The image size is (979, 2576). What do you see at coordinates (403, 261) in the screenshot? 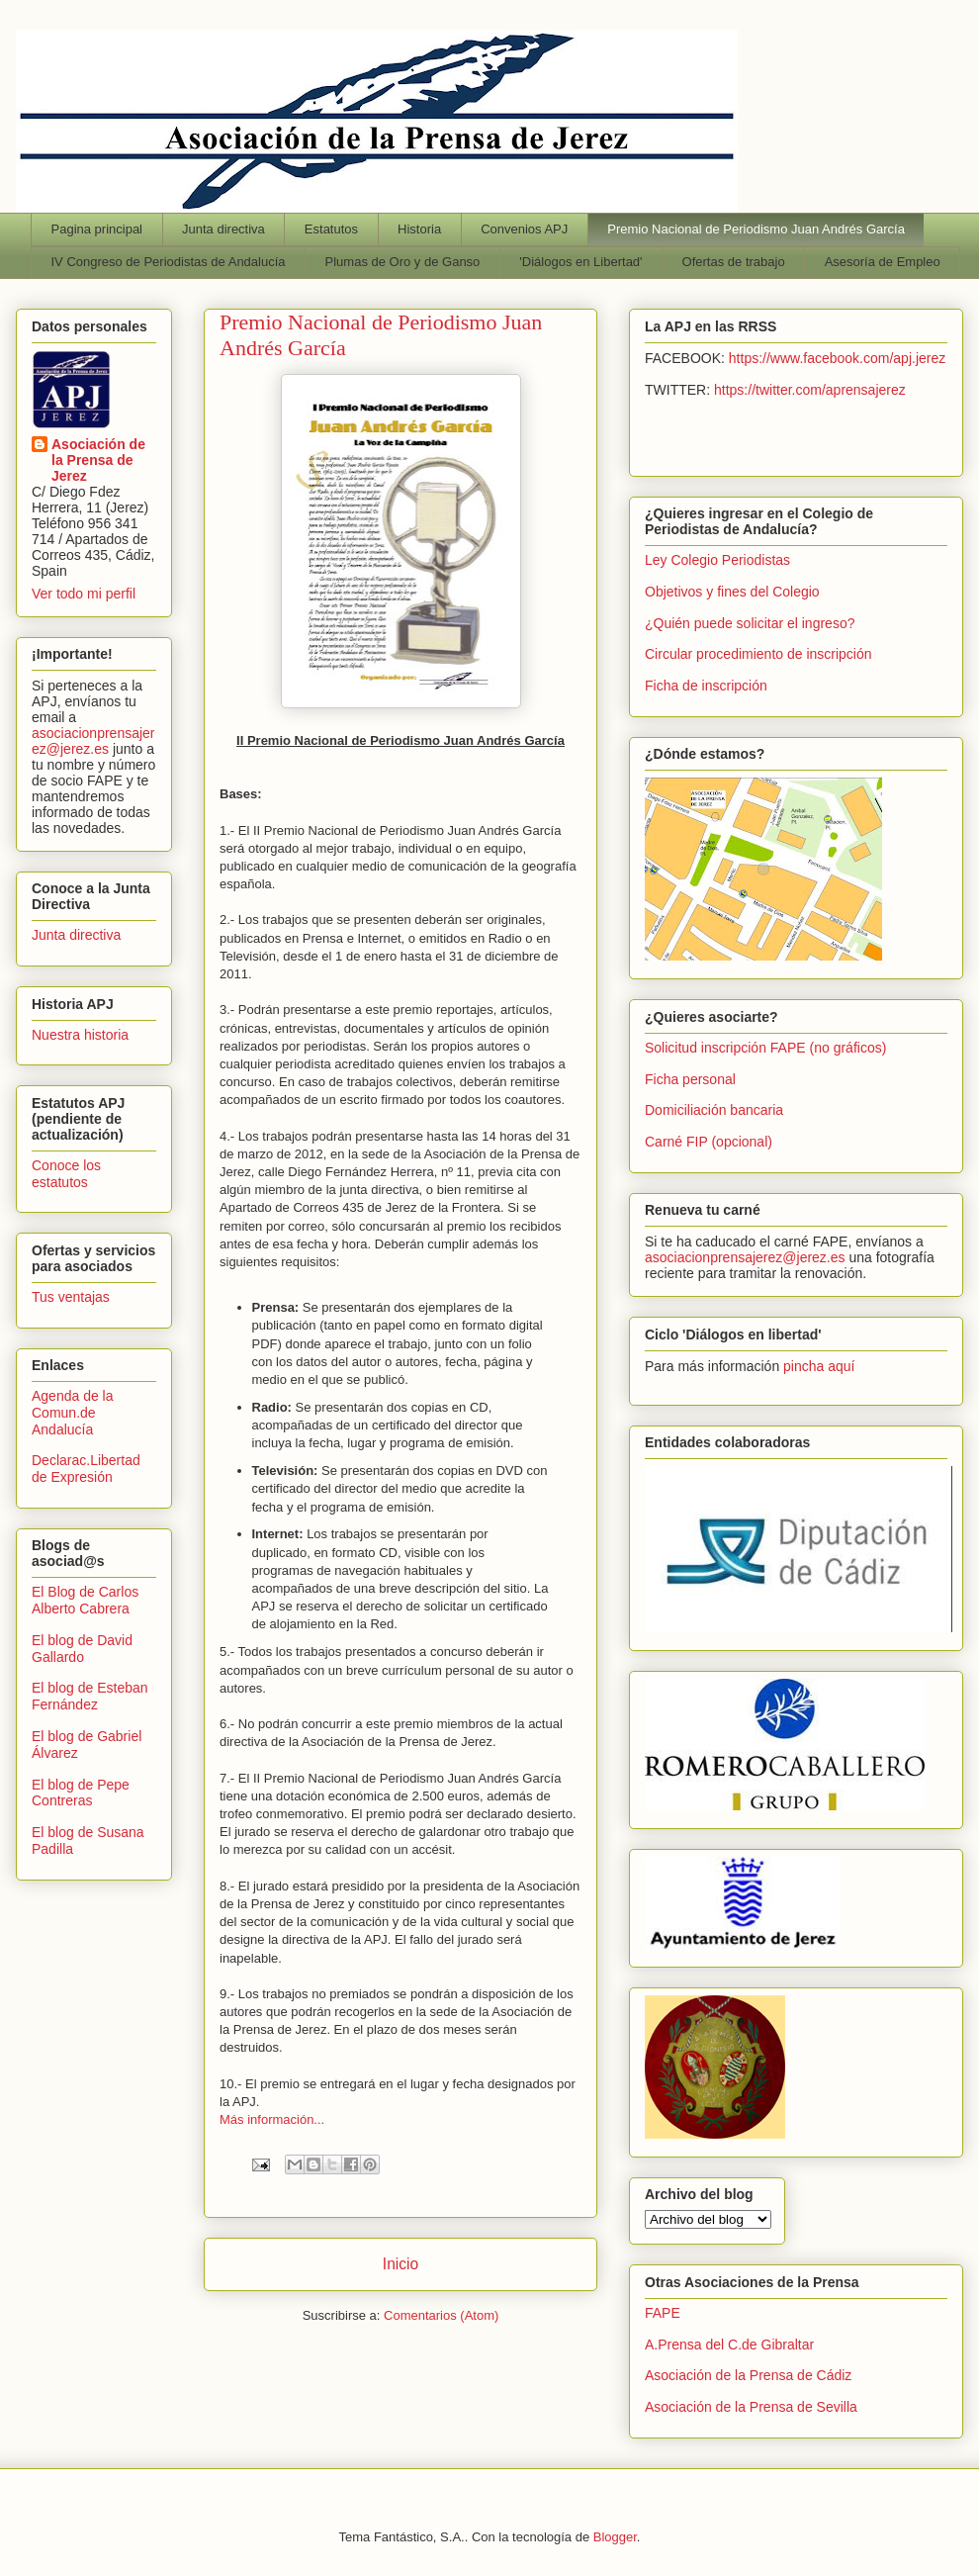
I see `Plumas de Oro y de Ganso` at bounding box center [403, 261].